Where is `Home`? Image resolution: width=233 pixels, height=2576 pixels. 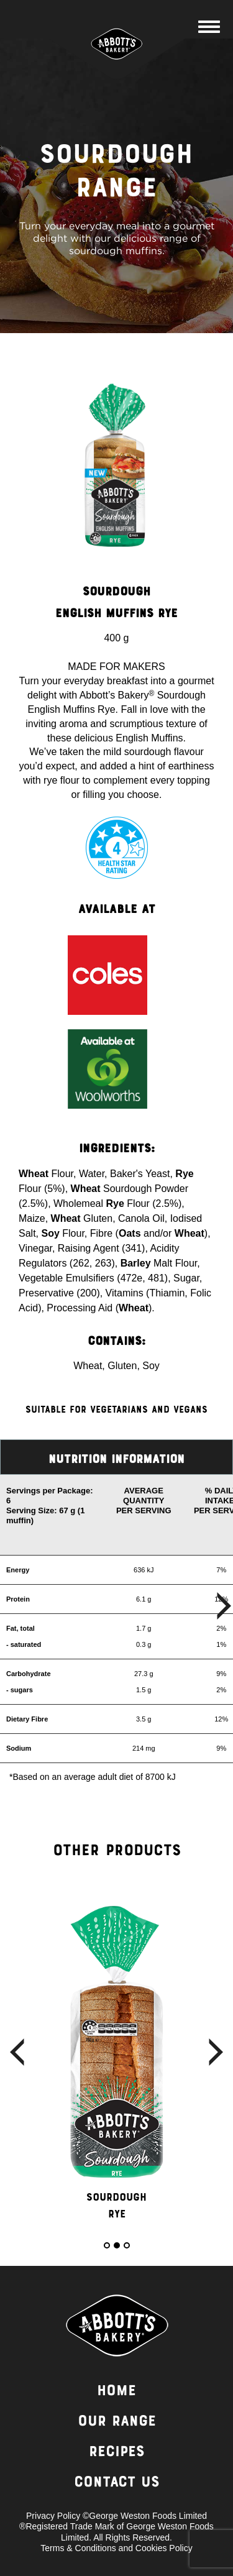
Home is located at coordinates (116, 2392).